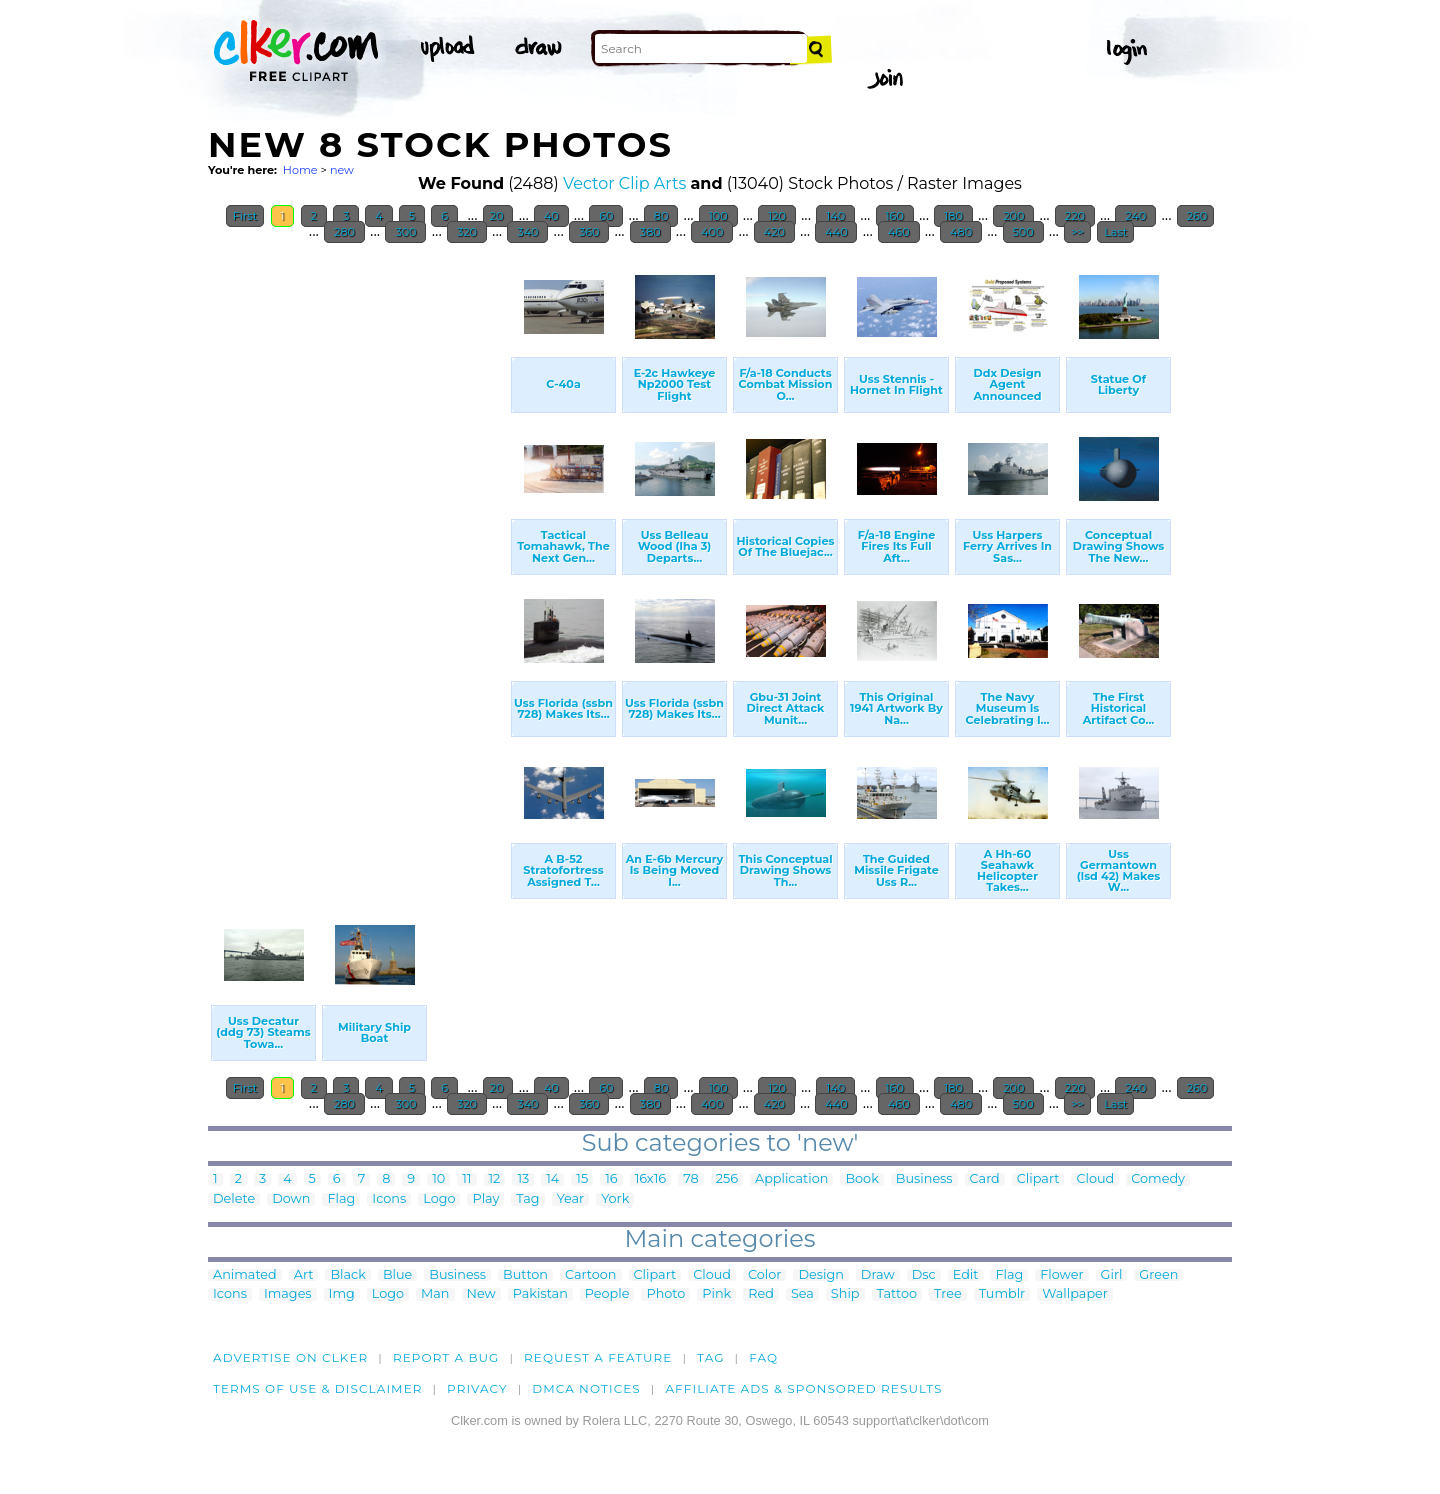  I want to click on 260, so click(1195, 216).